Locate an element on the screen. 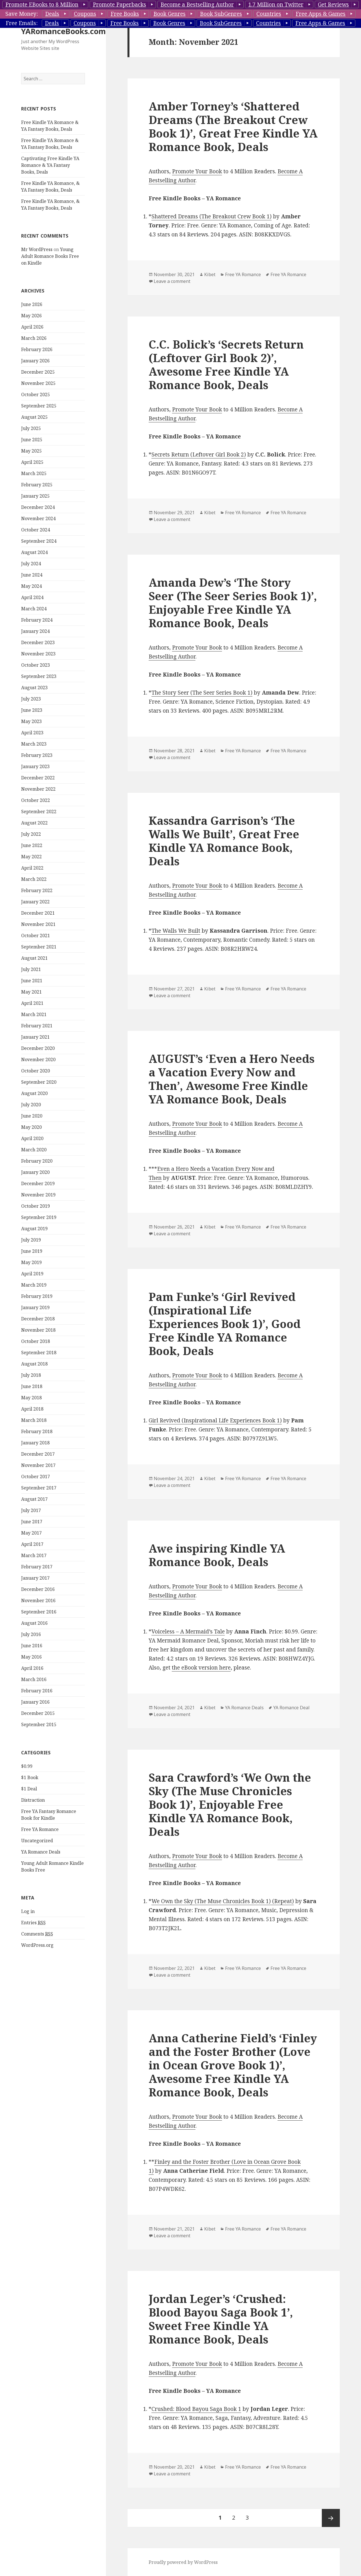 This screenshot has height=2576, width=361. July 2021 is located at coordinates (31, 969).